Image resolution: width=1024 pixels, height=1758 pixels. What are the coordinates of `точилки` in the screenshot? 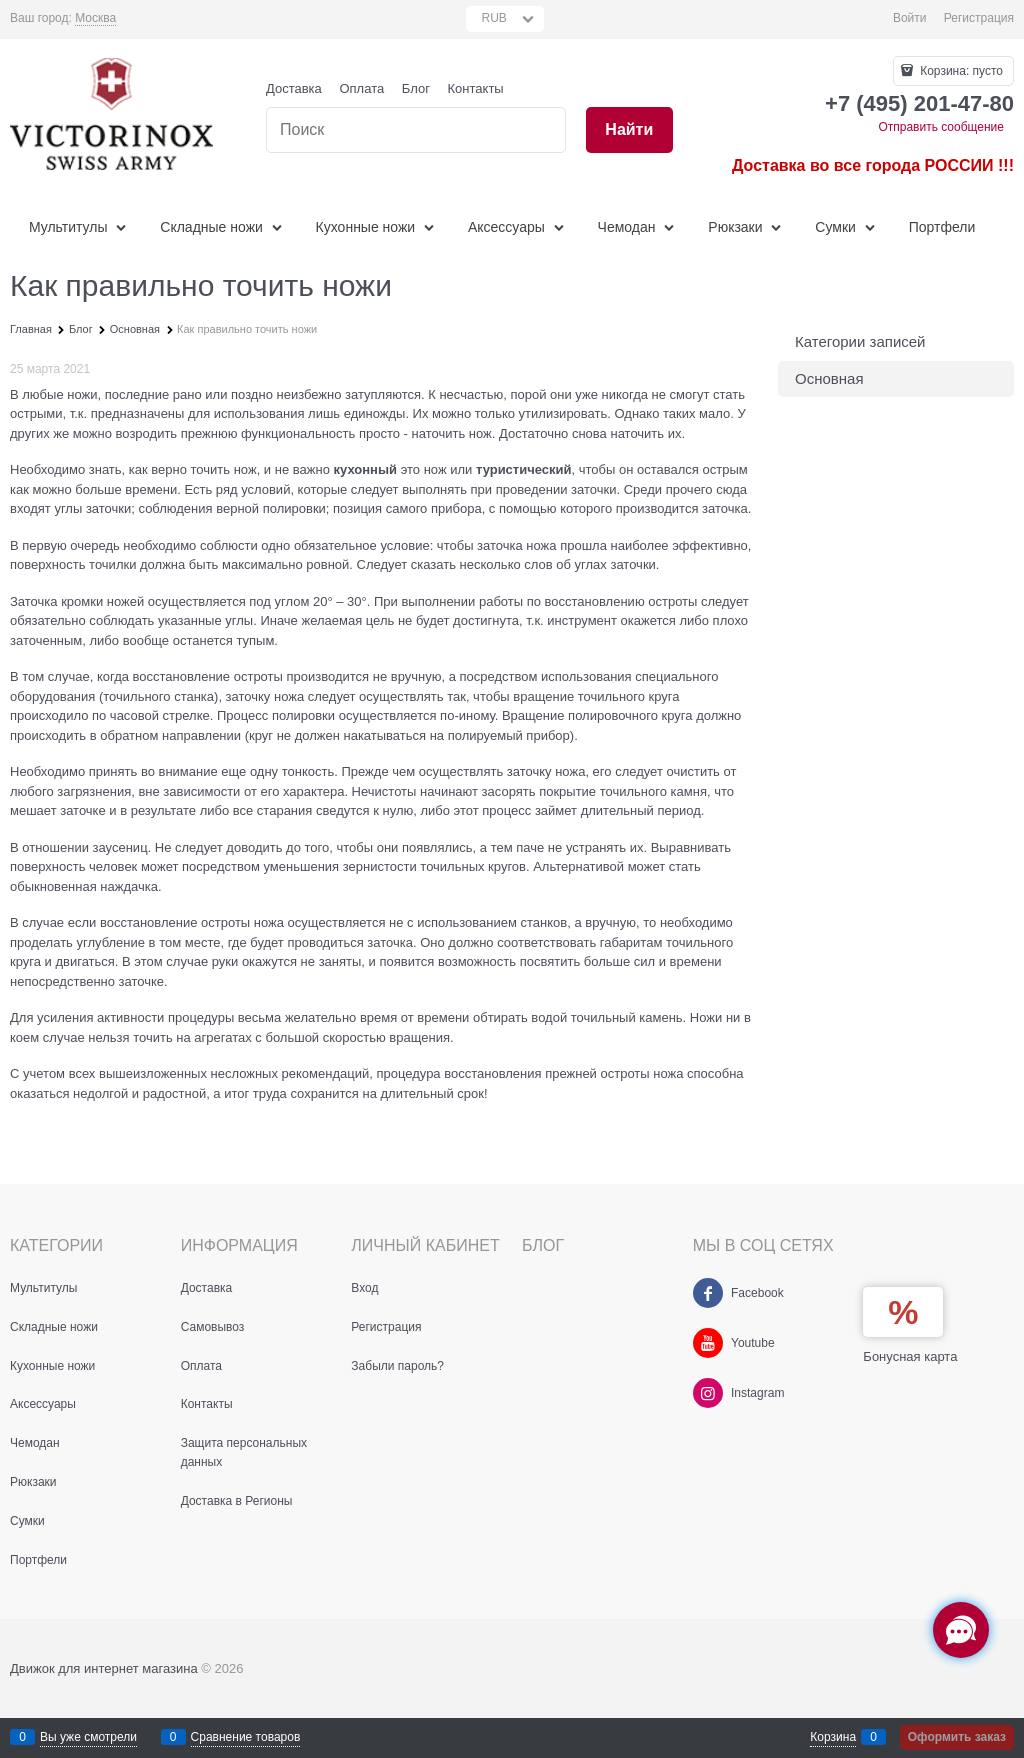 It's located at (112, 564).